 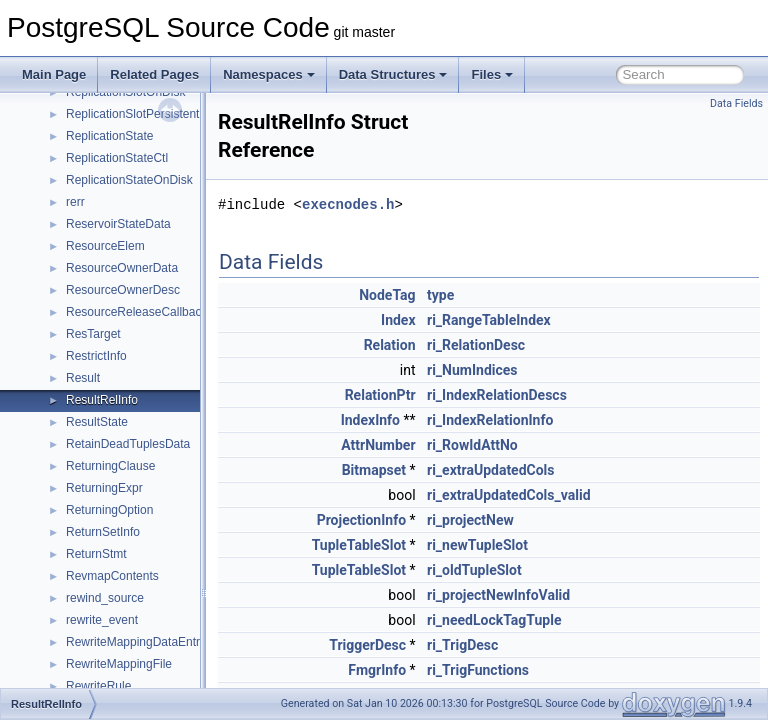 I want to click on Data Fields, so click(x=736, y=103).